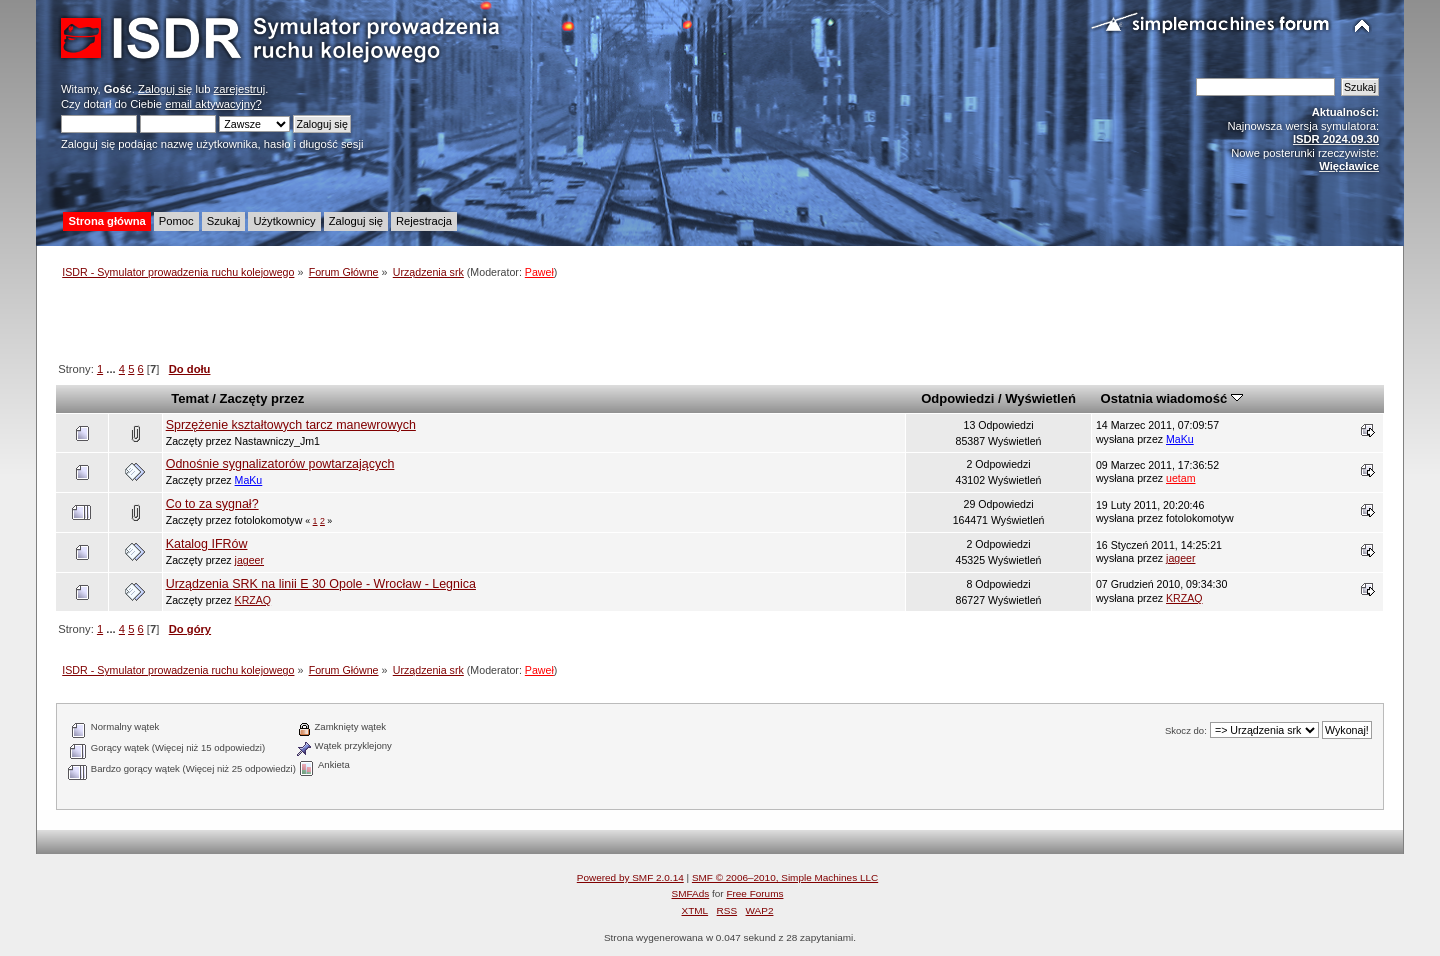 This screenshot has height=956, width=1440. I want to click on Temat, so click(189, 398).